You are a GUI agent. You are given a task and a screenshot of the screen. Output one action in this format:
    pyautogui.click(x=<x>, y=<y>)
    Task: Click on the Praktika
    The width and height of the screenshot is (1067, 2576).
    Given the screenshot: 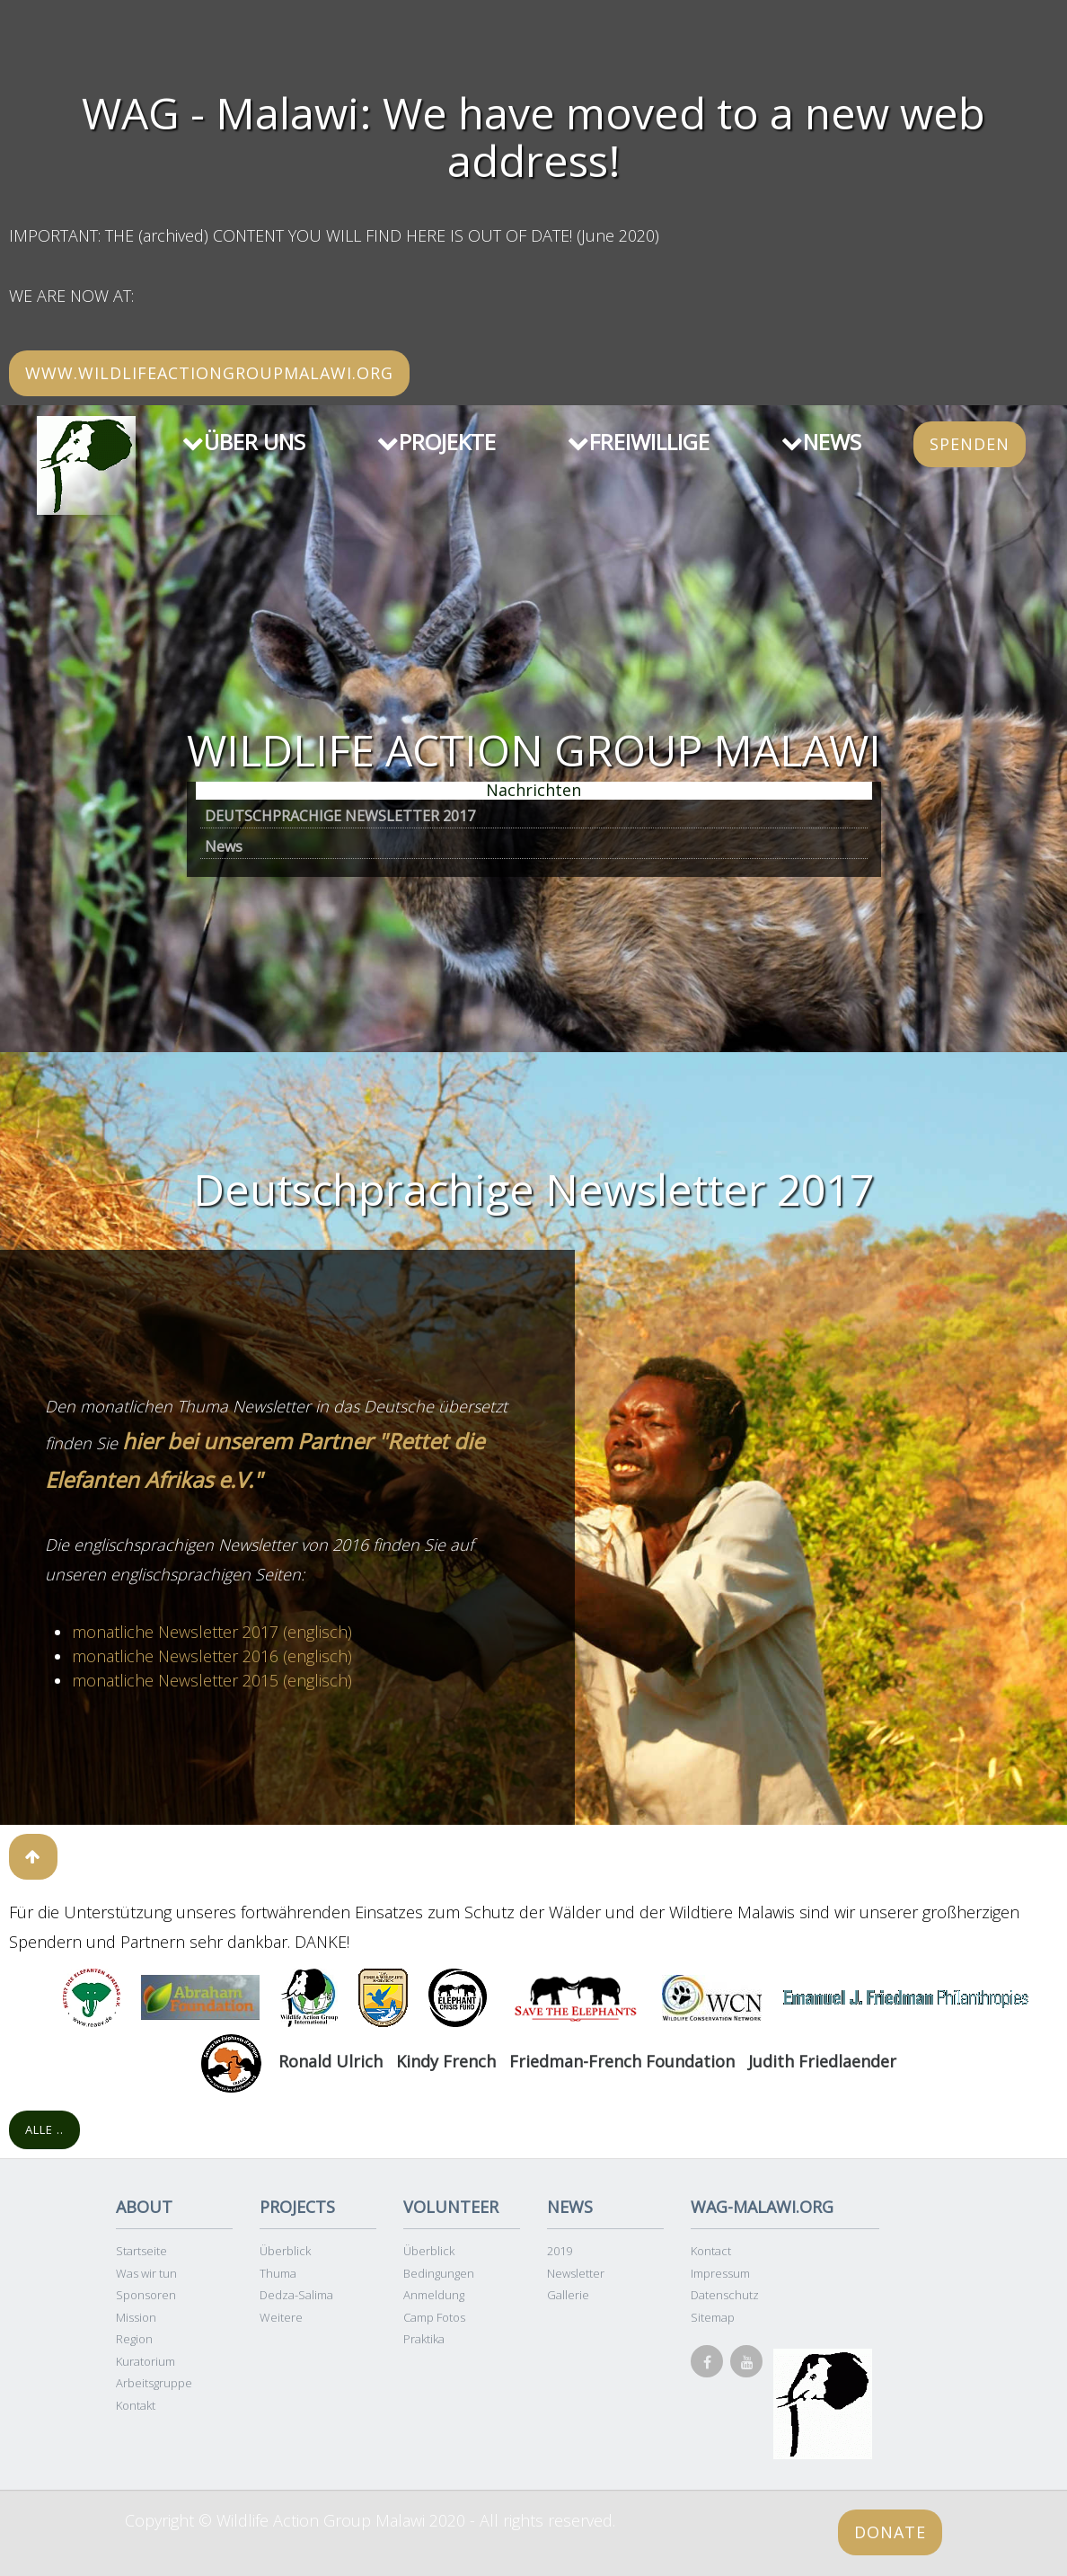 What is the action you would take?
    pyautogui.click(x=424, y=2339)
    